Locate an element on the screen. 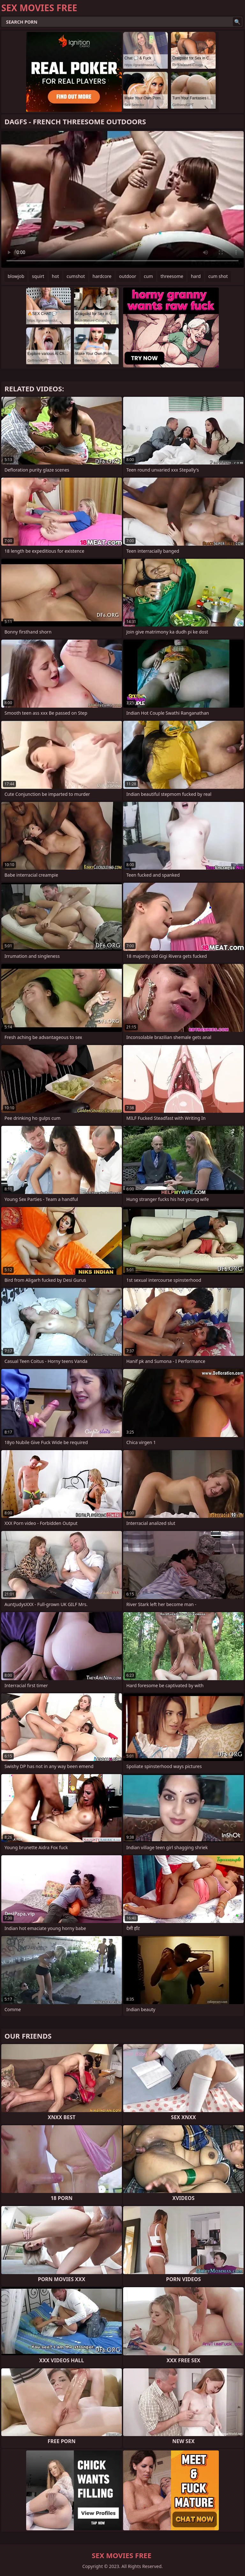  hard is located at coordinates (196, 276).